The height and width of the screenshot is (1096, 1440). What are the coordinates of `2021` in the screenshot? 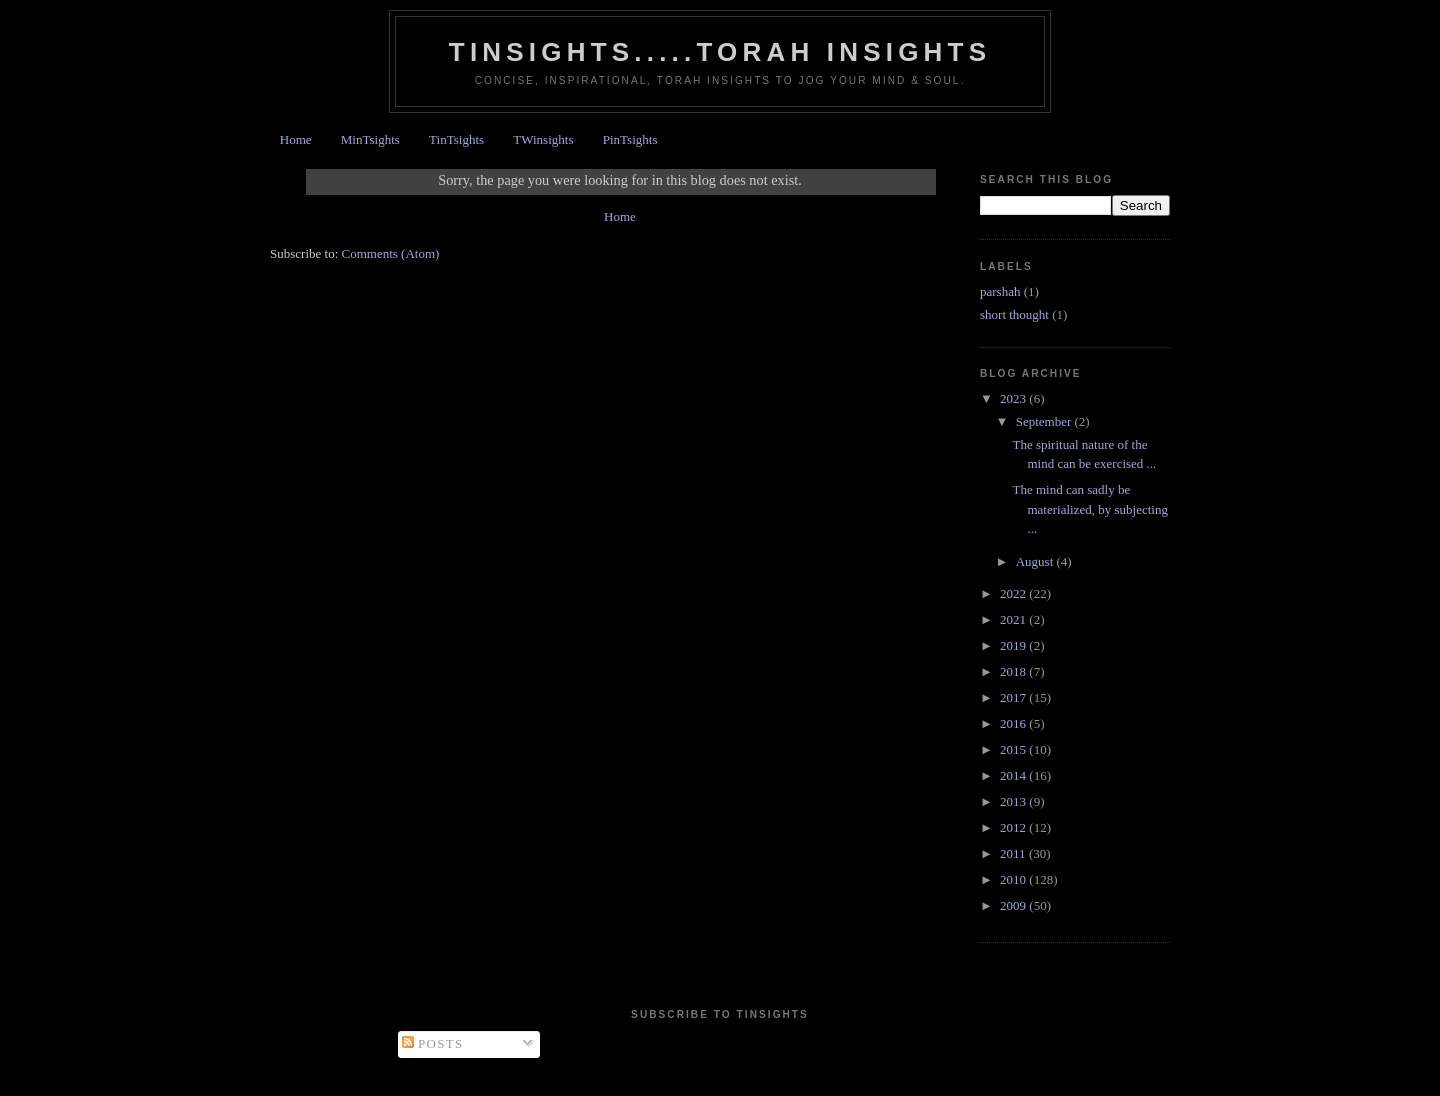 It's located at (1014, 619).